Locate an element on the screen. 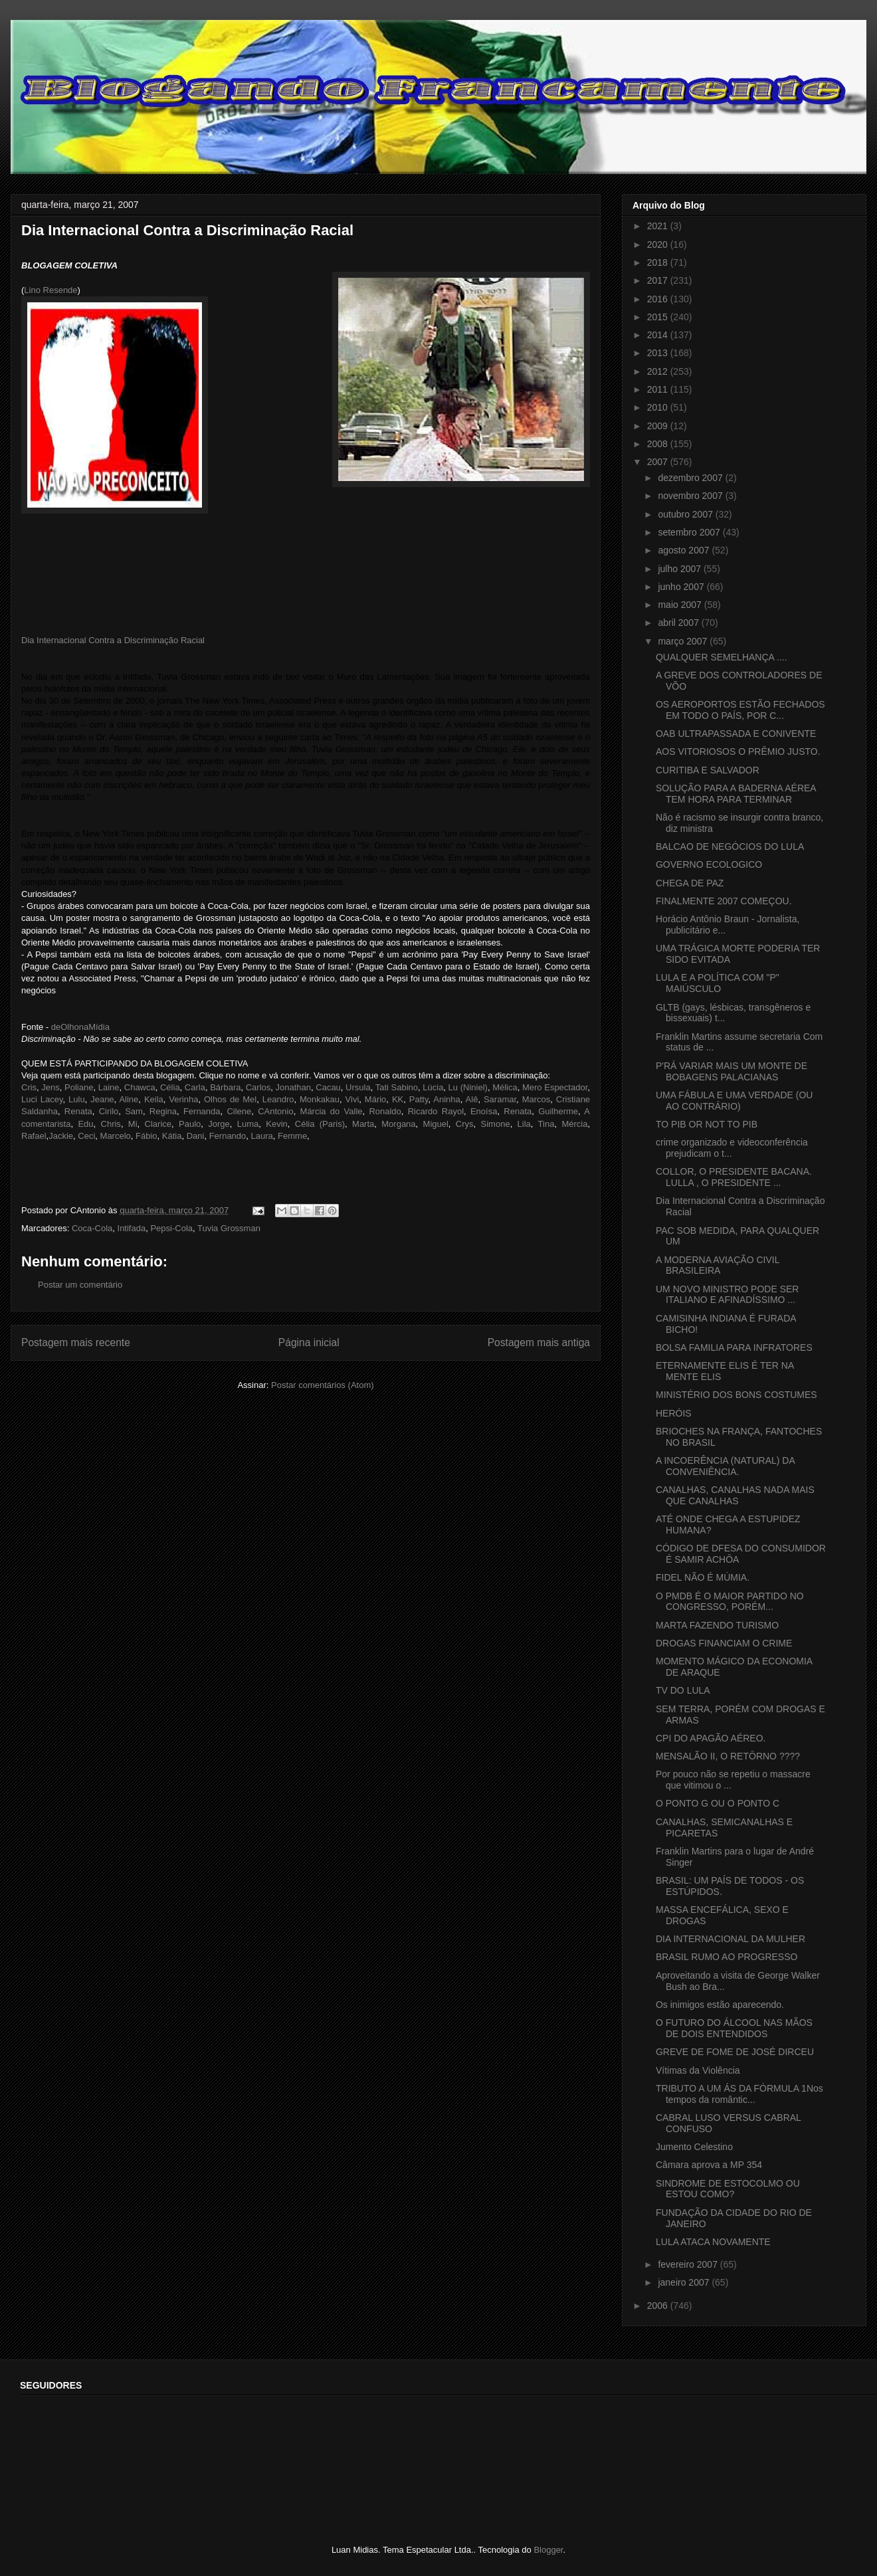 The height and width of the screenshot is (2576, 877). Laura is located at coordinates (260, 1136).